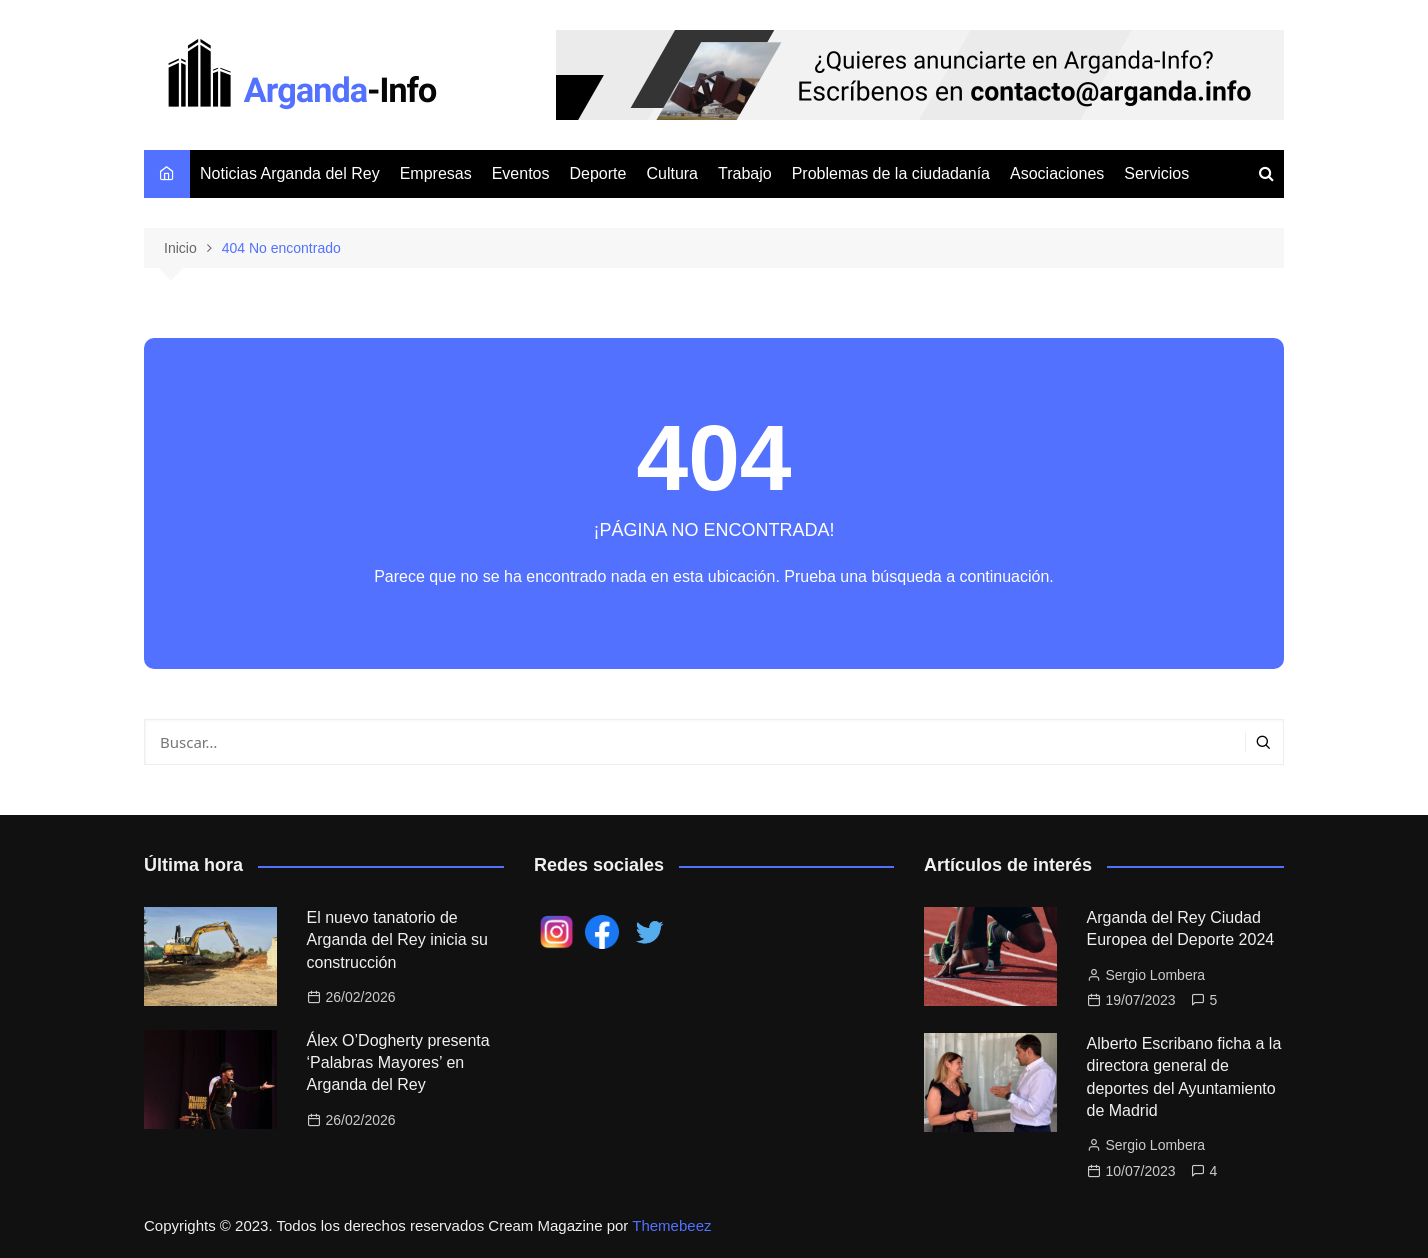  I want to click on Empresas, so click(436, 173).